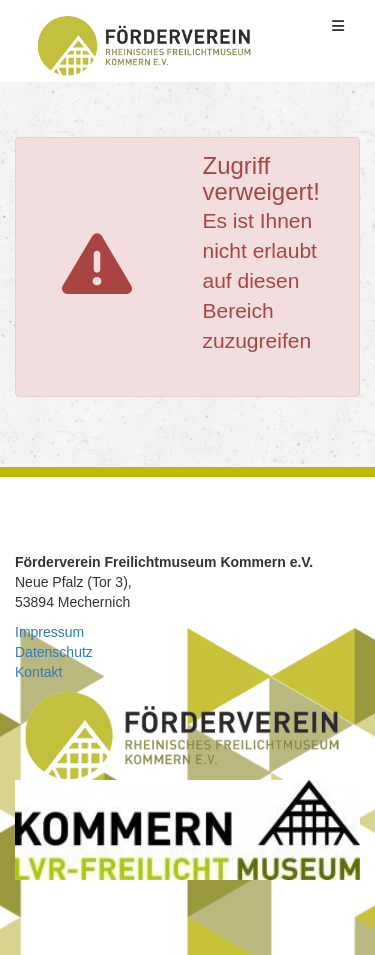  Describe the element at coordinates (49, 632) in the screenshot. I see `Impressum` at that location.